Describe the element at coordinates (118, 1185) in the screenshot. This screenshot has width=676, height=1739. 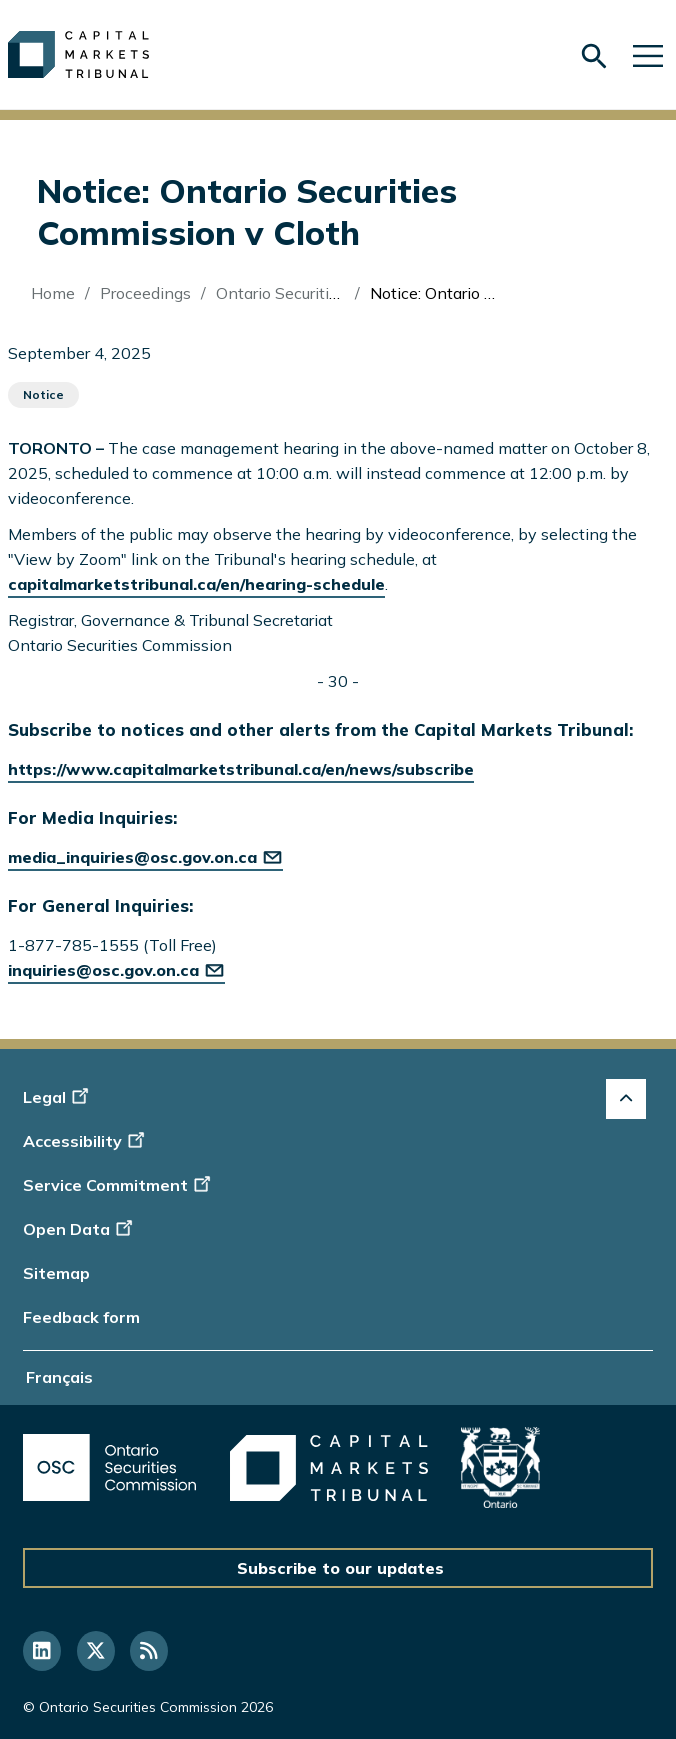
I see `Service Commitment` at that location.